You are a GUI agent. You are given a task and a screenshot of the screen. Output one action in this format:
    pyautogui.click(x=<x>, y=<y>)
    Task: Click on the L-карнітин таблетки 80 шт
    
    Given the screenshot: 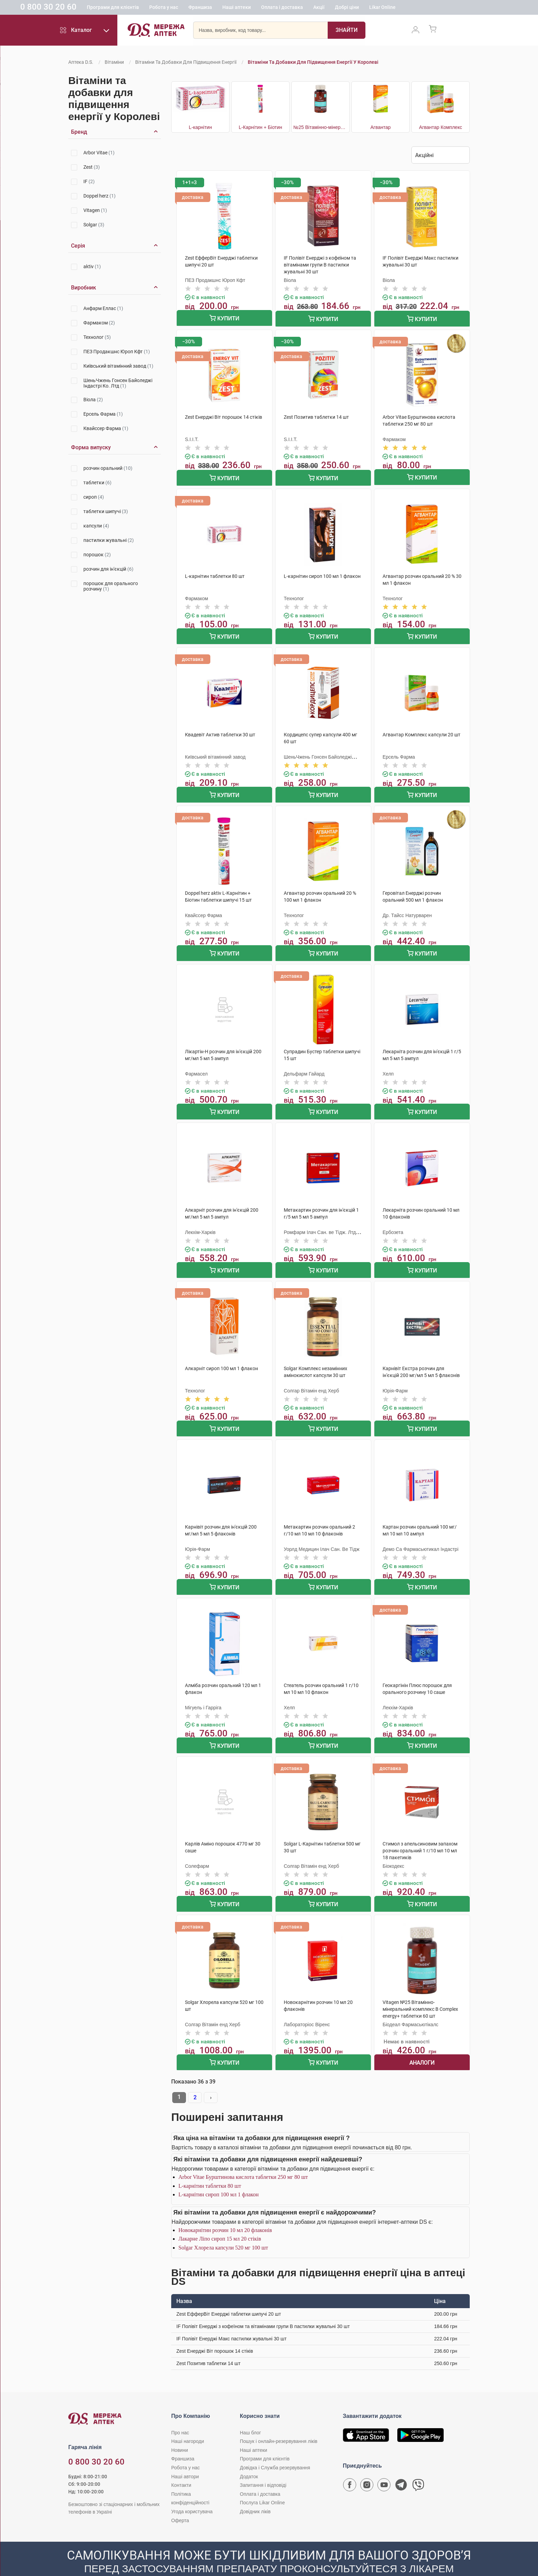 What is the action you would take?
    pyautogui.click(x=209, y=2167)
    